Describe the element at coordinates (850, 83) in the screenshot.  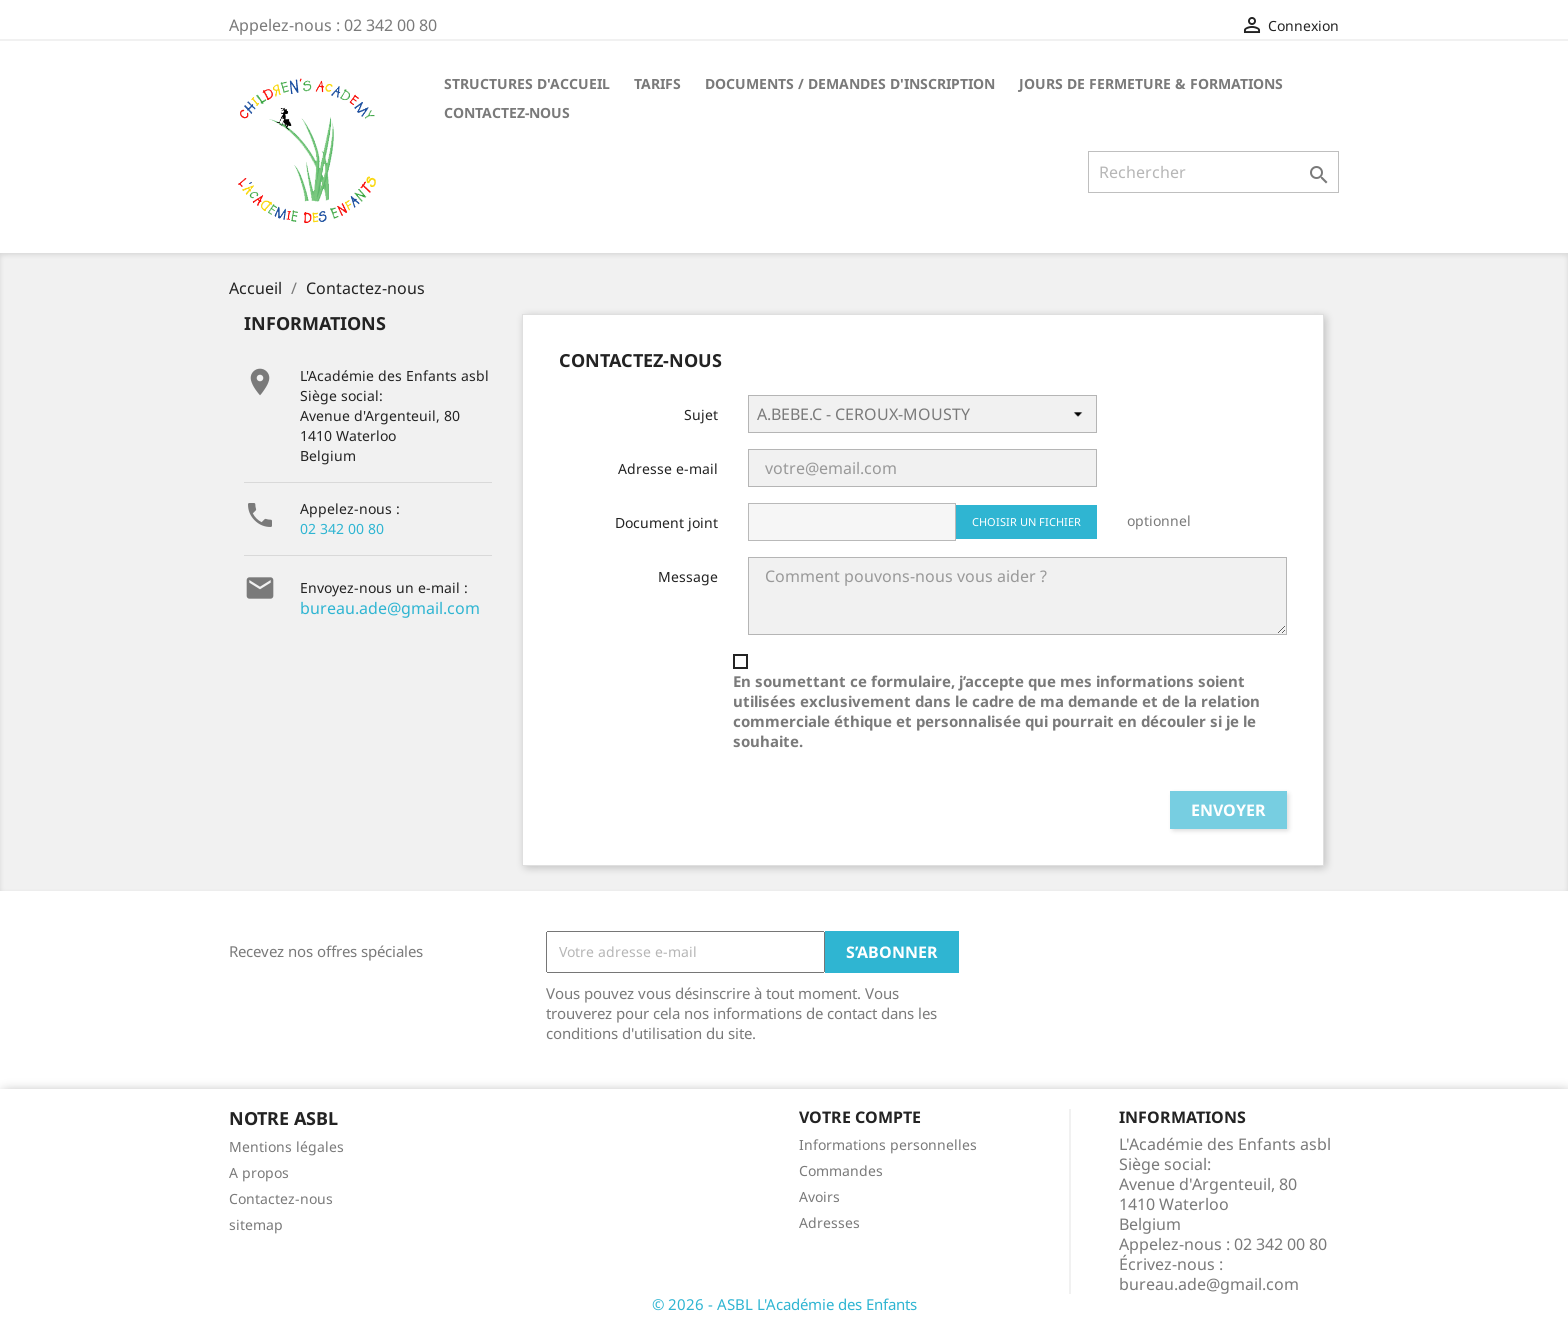
I see `DOCUMENTS / DEMANDES D'INSCRIPTION` at that location.